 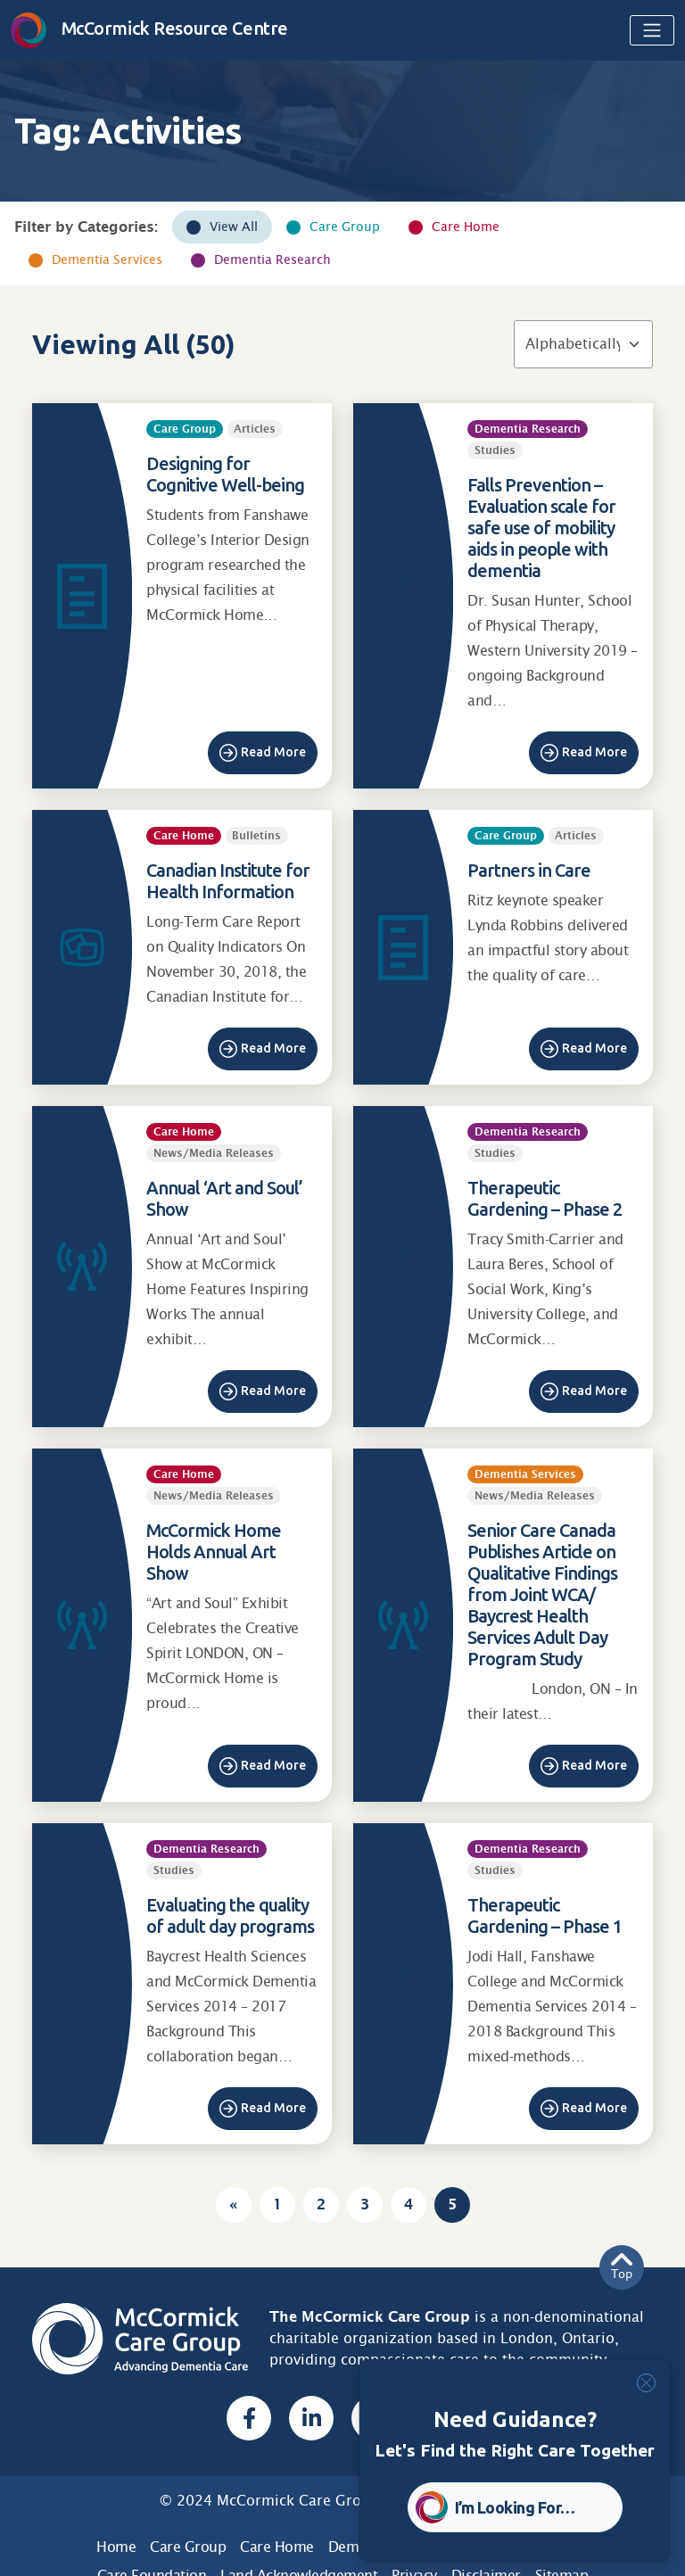 What do you see at coordinates (227, 881) in the screenshot?
I see `Canadian Institute for Health Information` at bounding box center [227, 881].